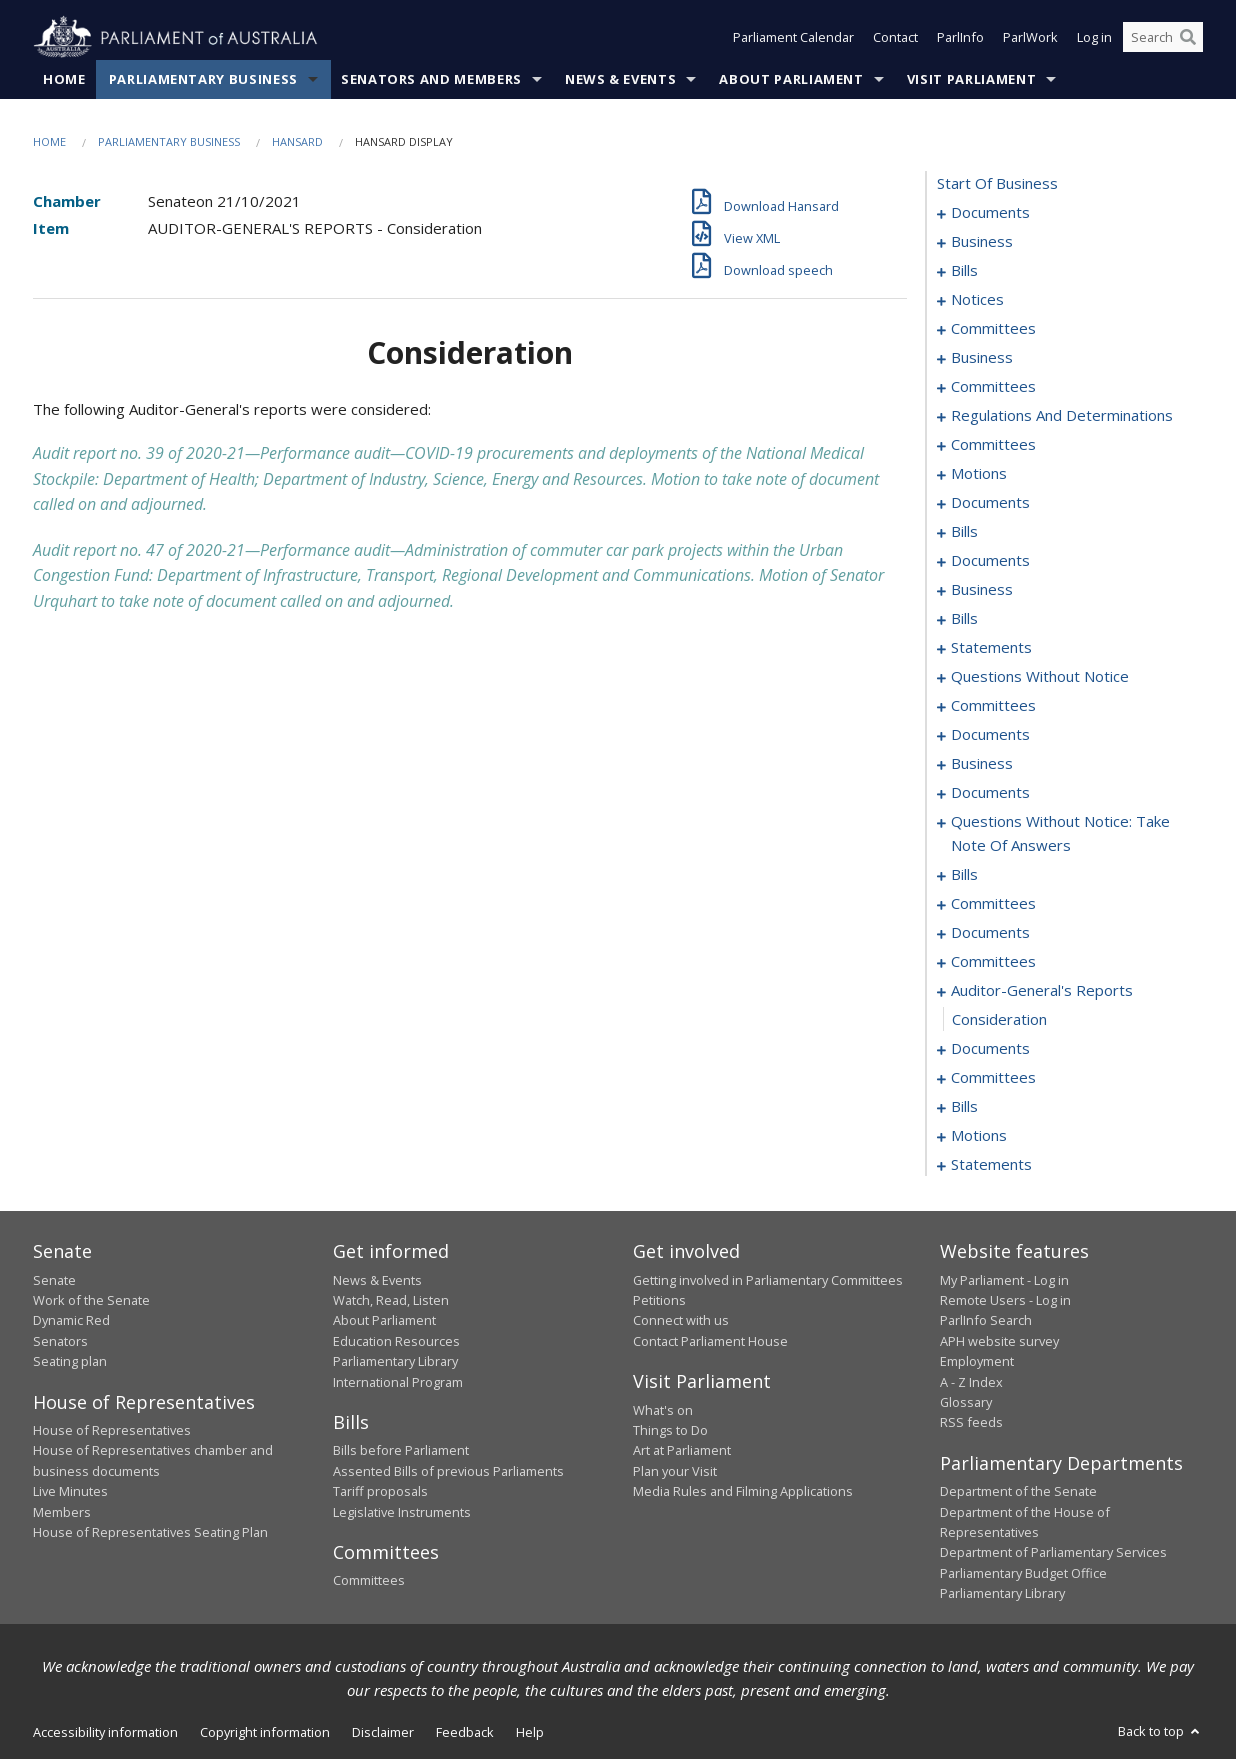  Describe the element at coordinates (70, 1362) in the screenshot. I see `Seating plan` at that location.